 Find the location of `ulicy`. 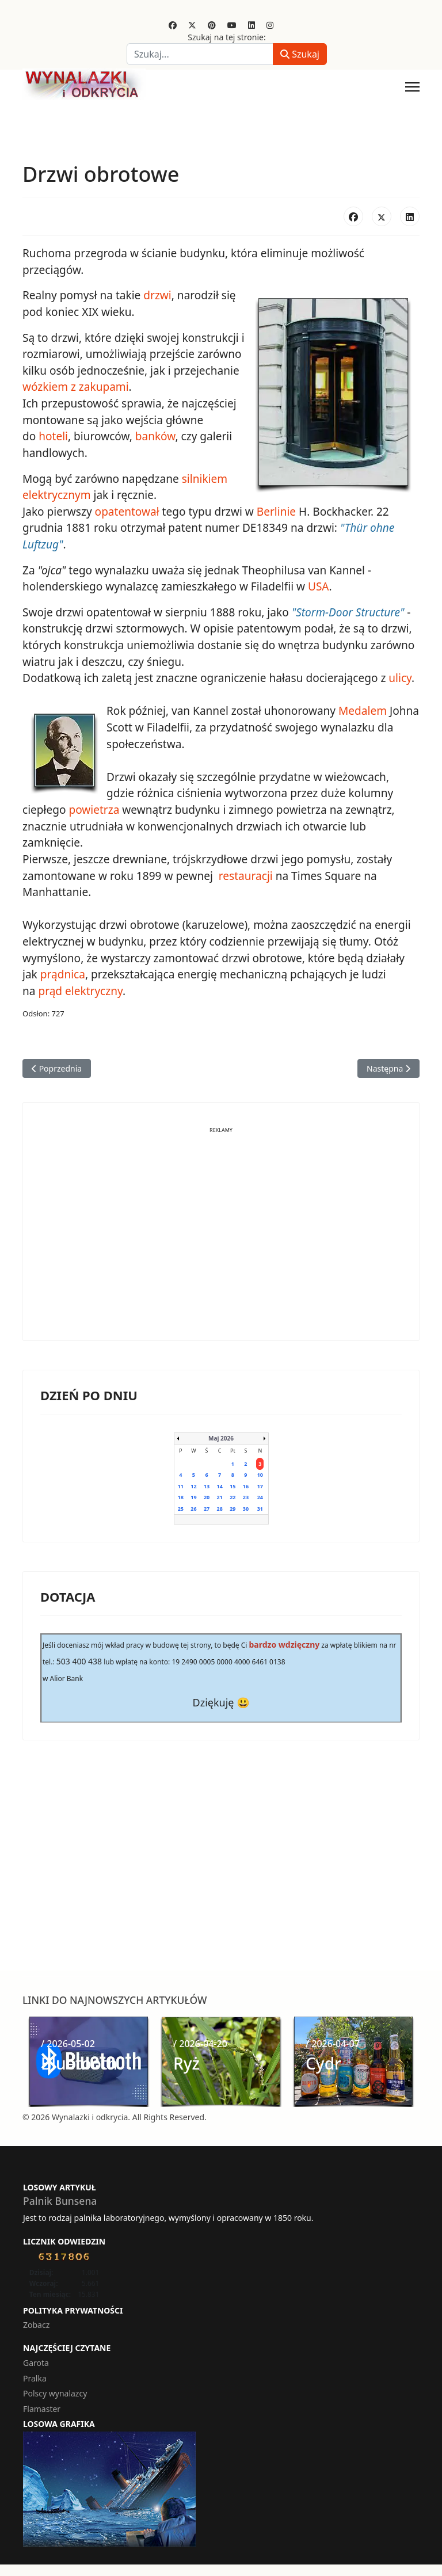

ulicy is located at coordinates (398, 676).